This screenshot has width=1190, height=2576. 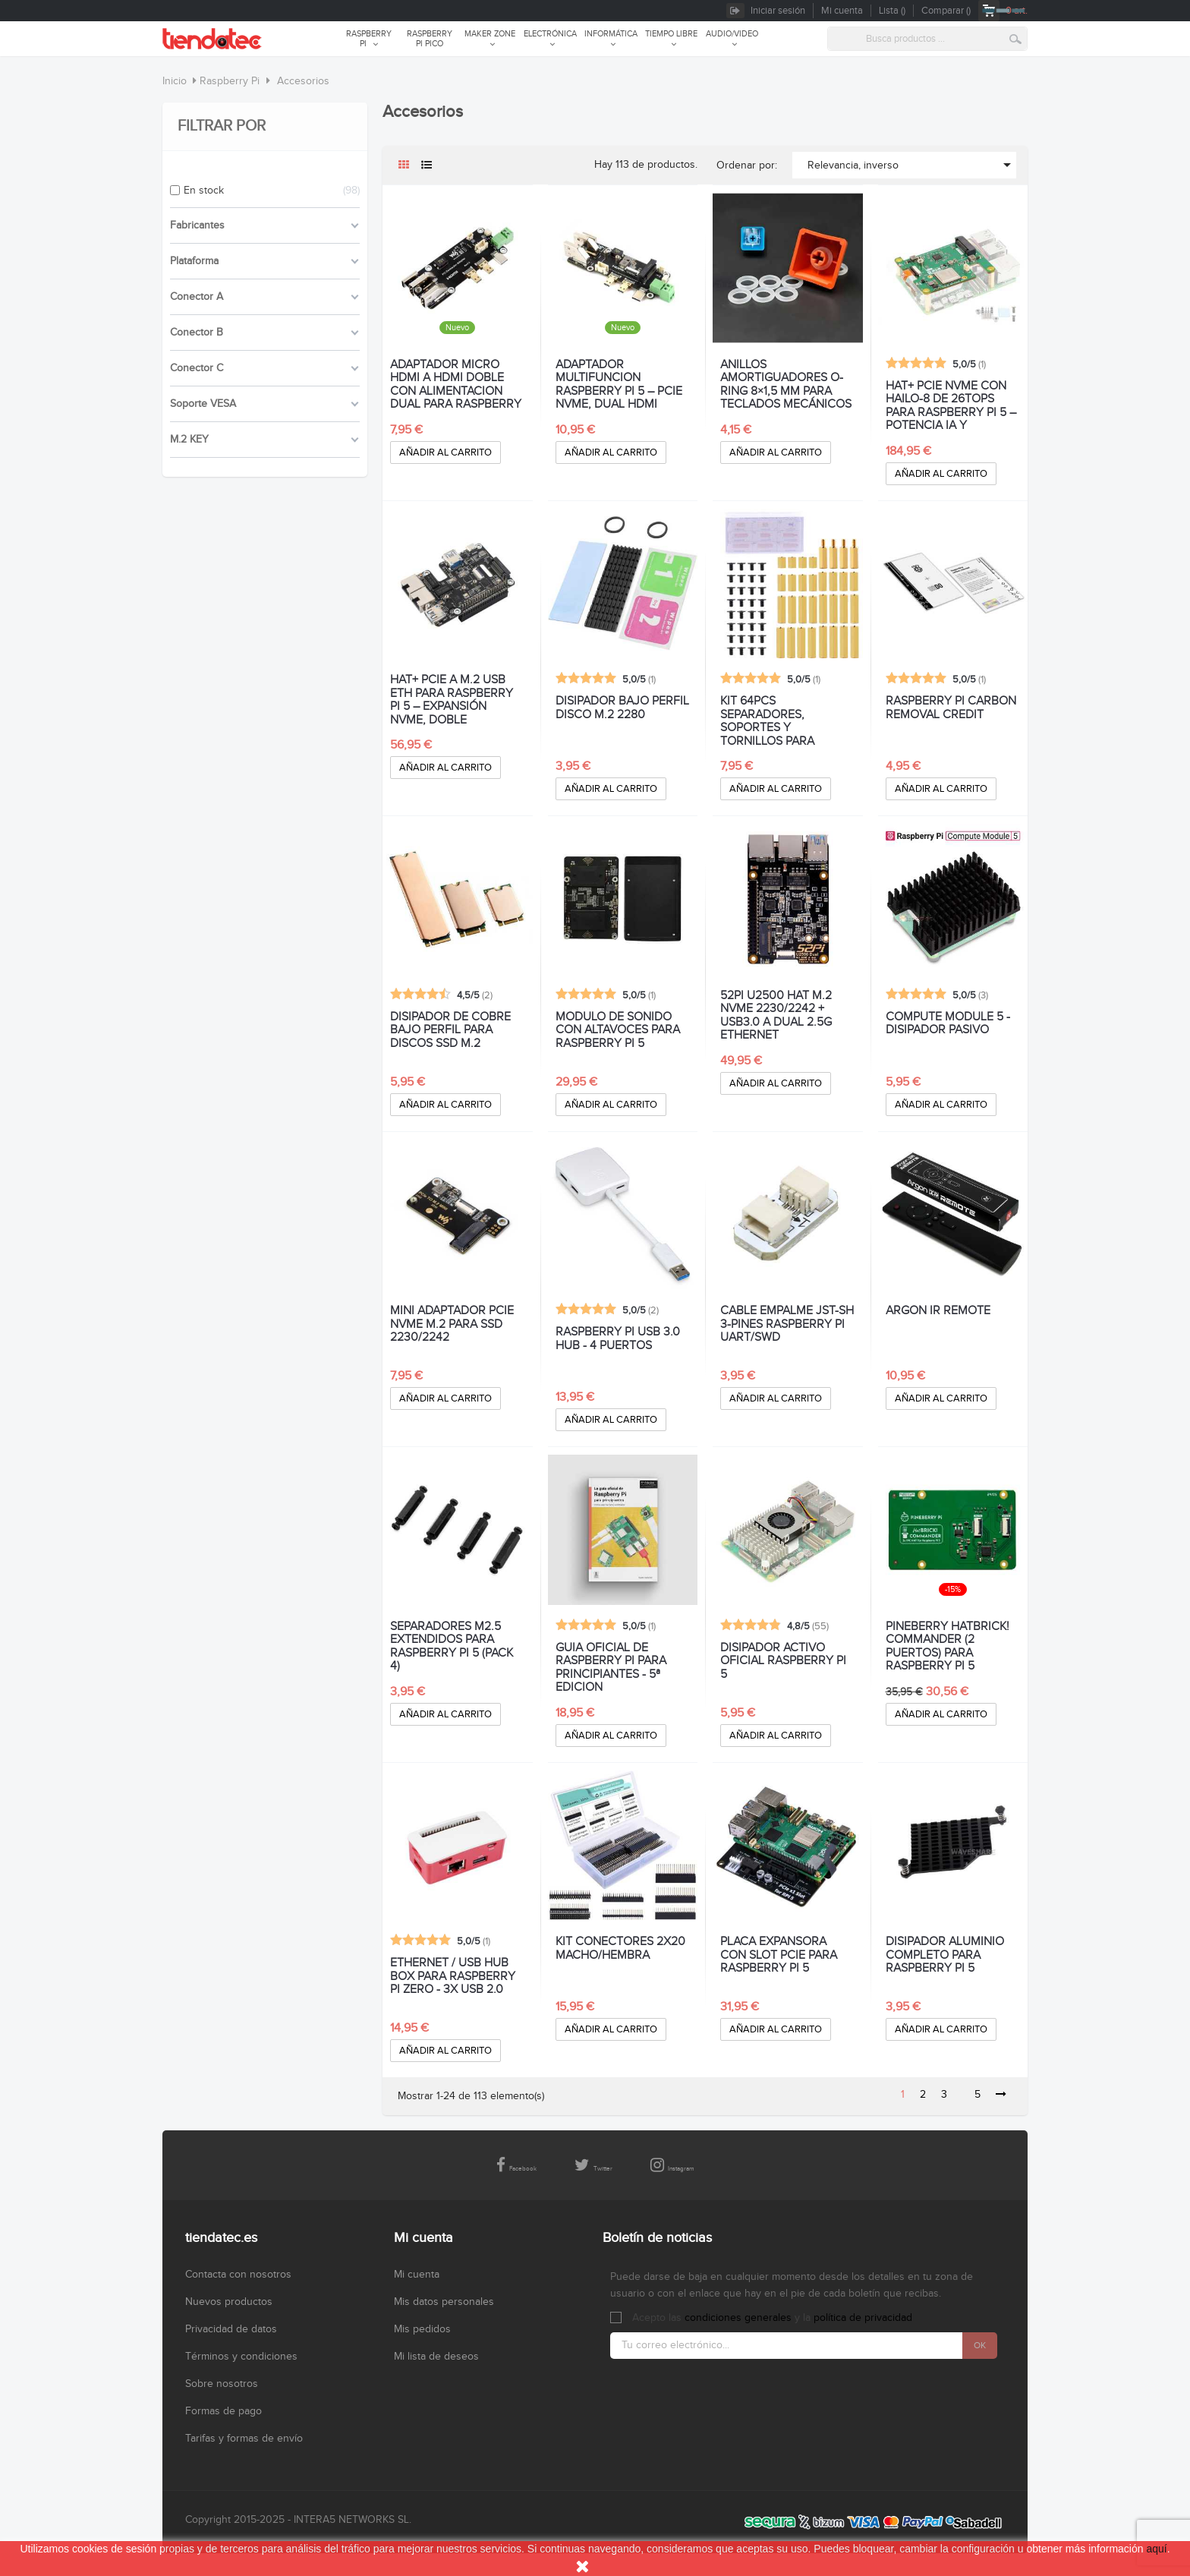 What do you see at coordinates (611, 1668) in the screenshot?
I see `GUIA OFICIAL DE RASPBERRY PI PARA PRINCIPIANTES - 5ª EDICION` at bounding box center [611, 1668].